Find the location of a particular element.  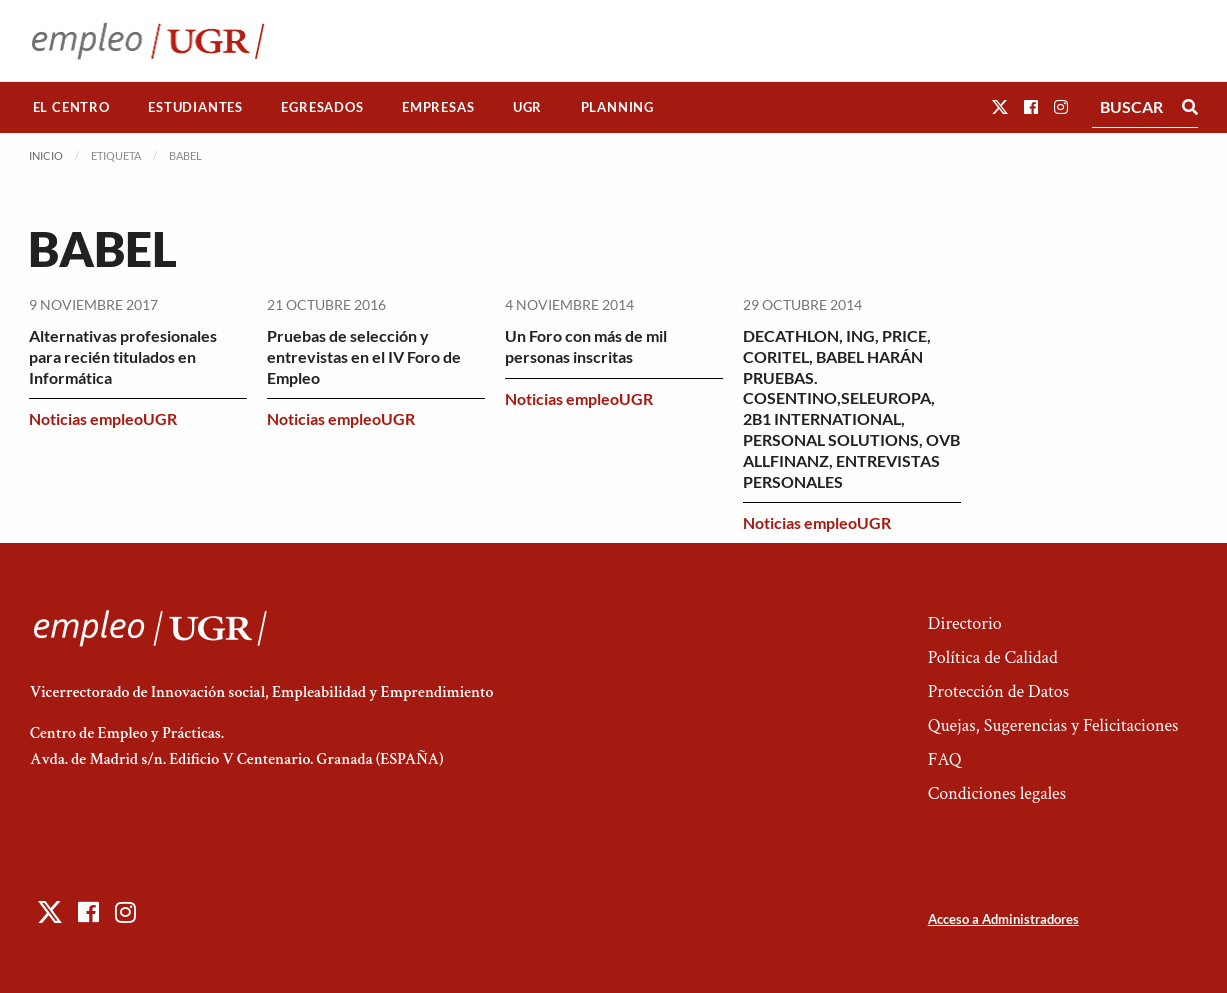

Condiciones legales is located at coordinates (997, 793).